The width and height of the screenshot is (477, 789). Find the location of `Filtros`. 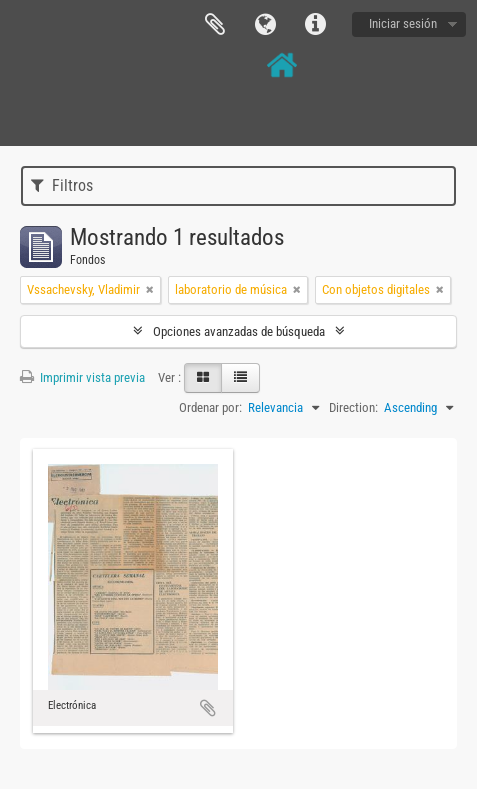

Filtros is located at coordinates (62, 185).